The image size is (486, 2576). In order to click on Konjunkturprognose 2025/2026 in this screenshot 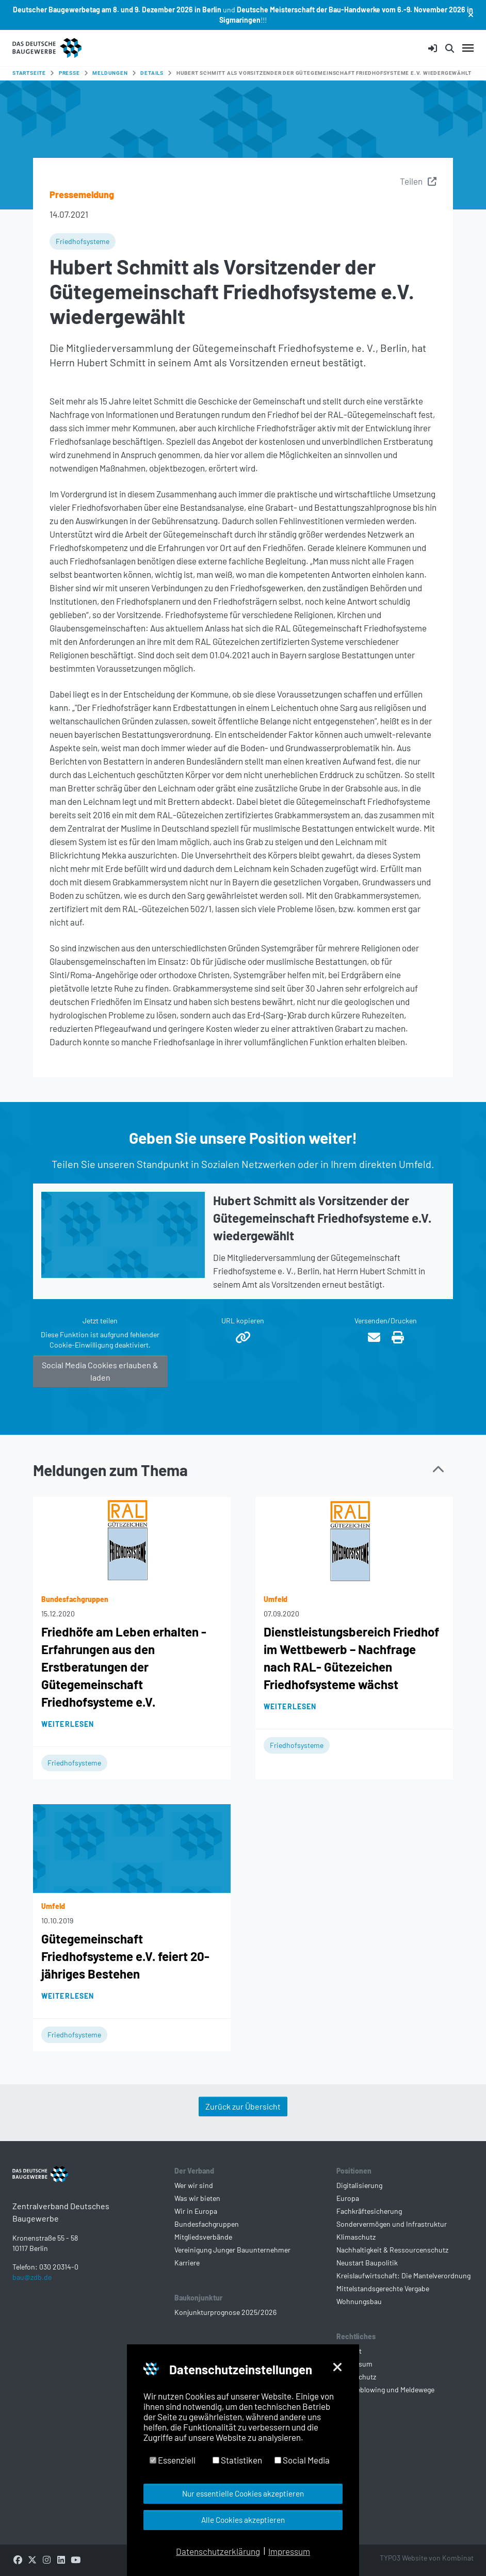, I will do `click(225, 2312)`.